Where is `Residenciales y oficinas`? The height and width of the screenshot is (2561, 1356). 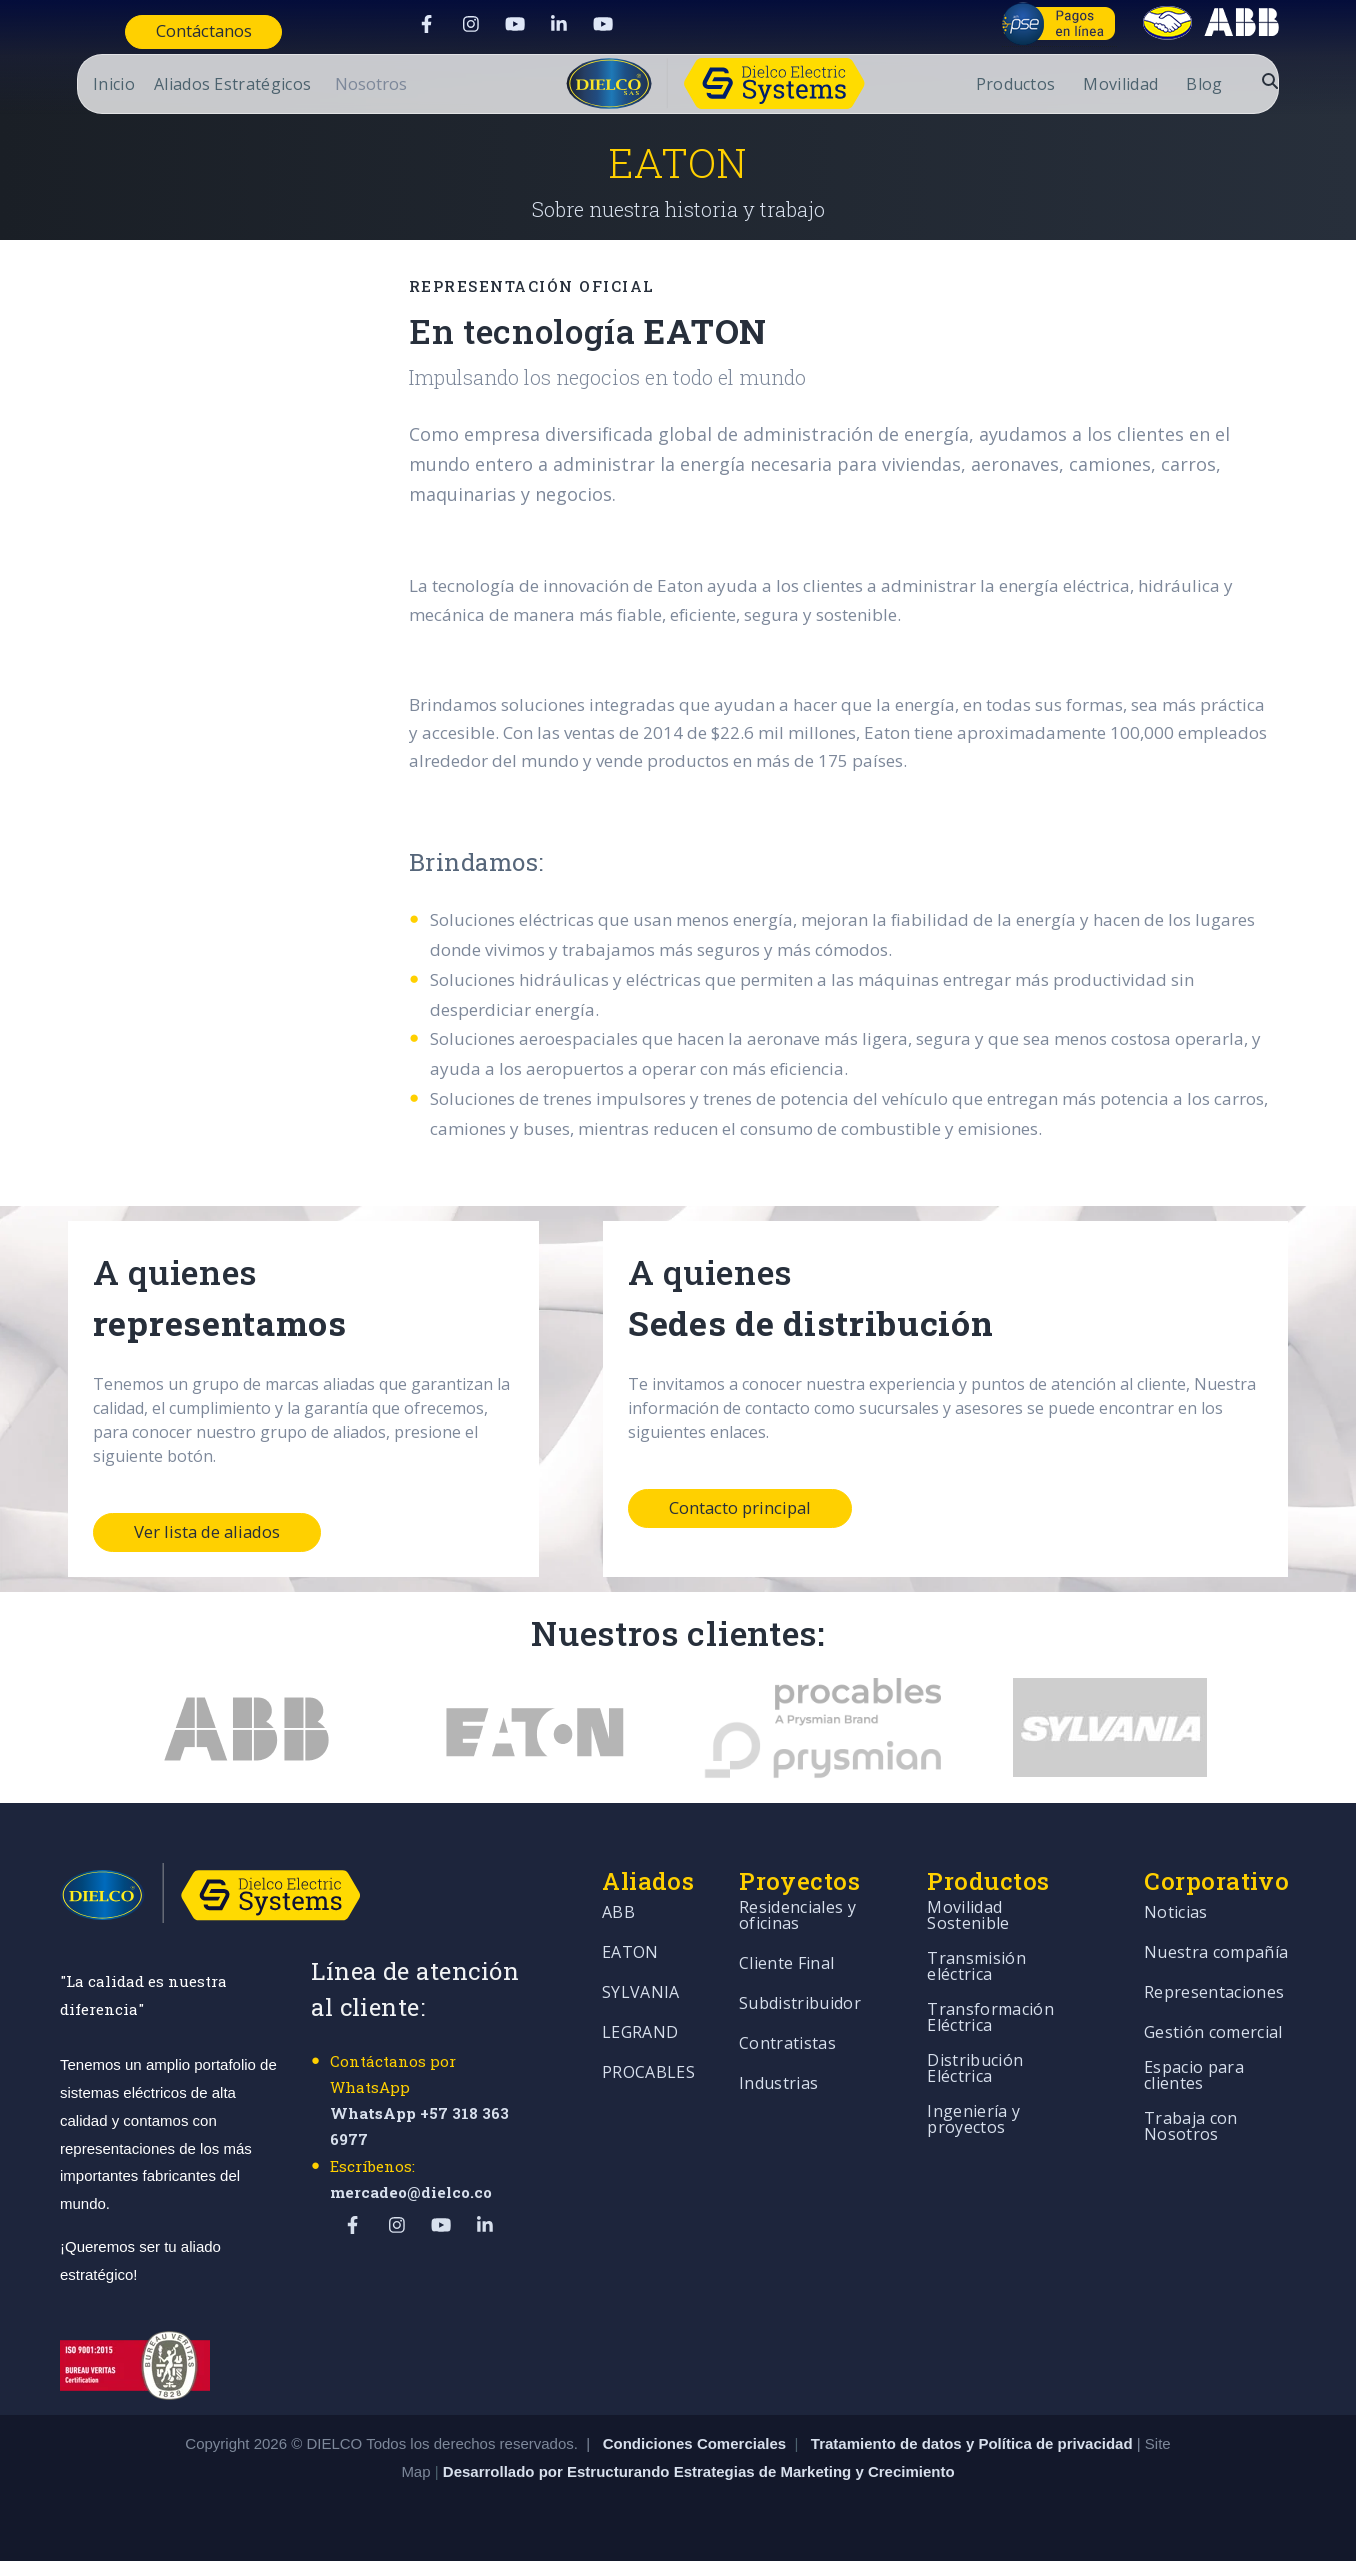 Residenciales y oficinas is located at coordinates (797, 1916).